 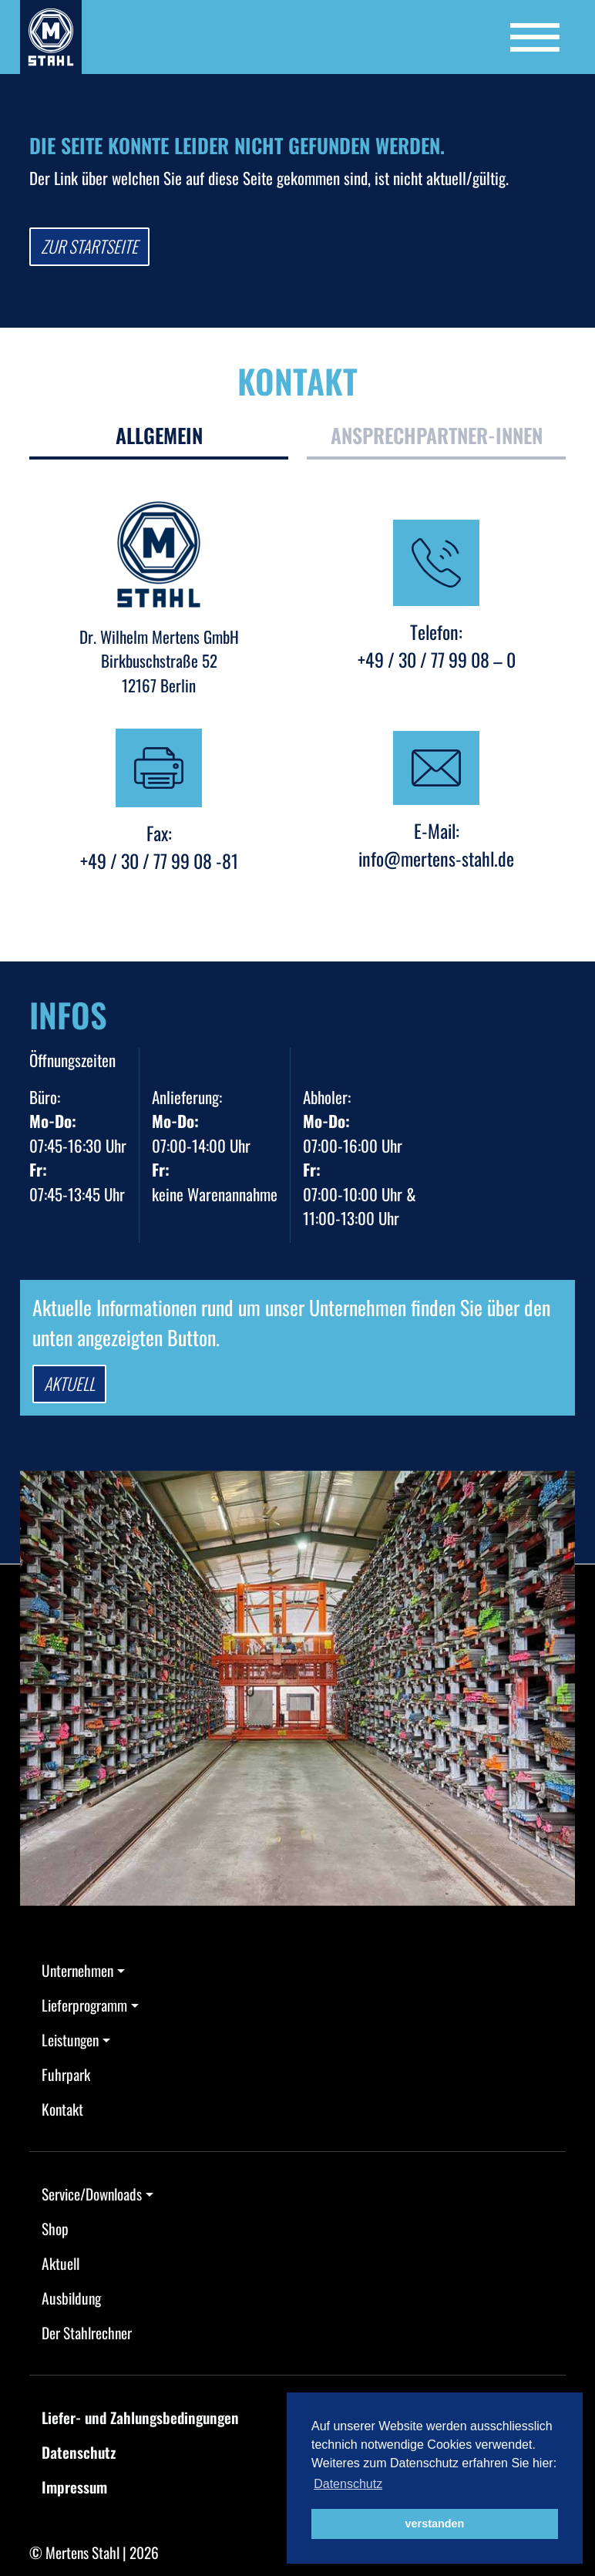 I want to click on Der Stahlrechner, so click(x=87, y=2333).